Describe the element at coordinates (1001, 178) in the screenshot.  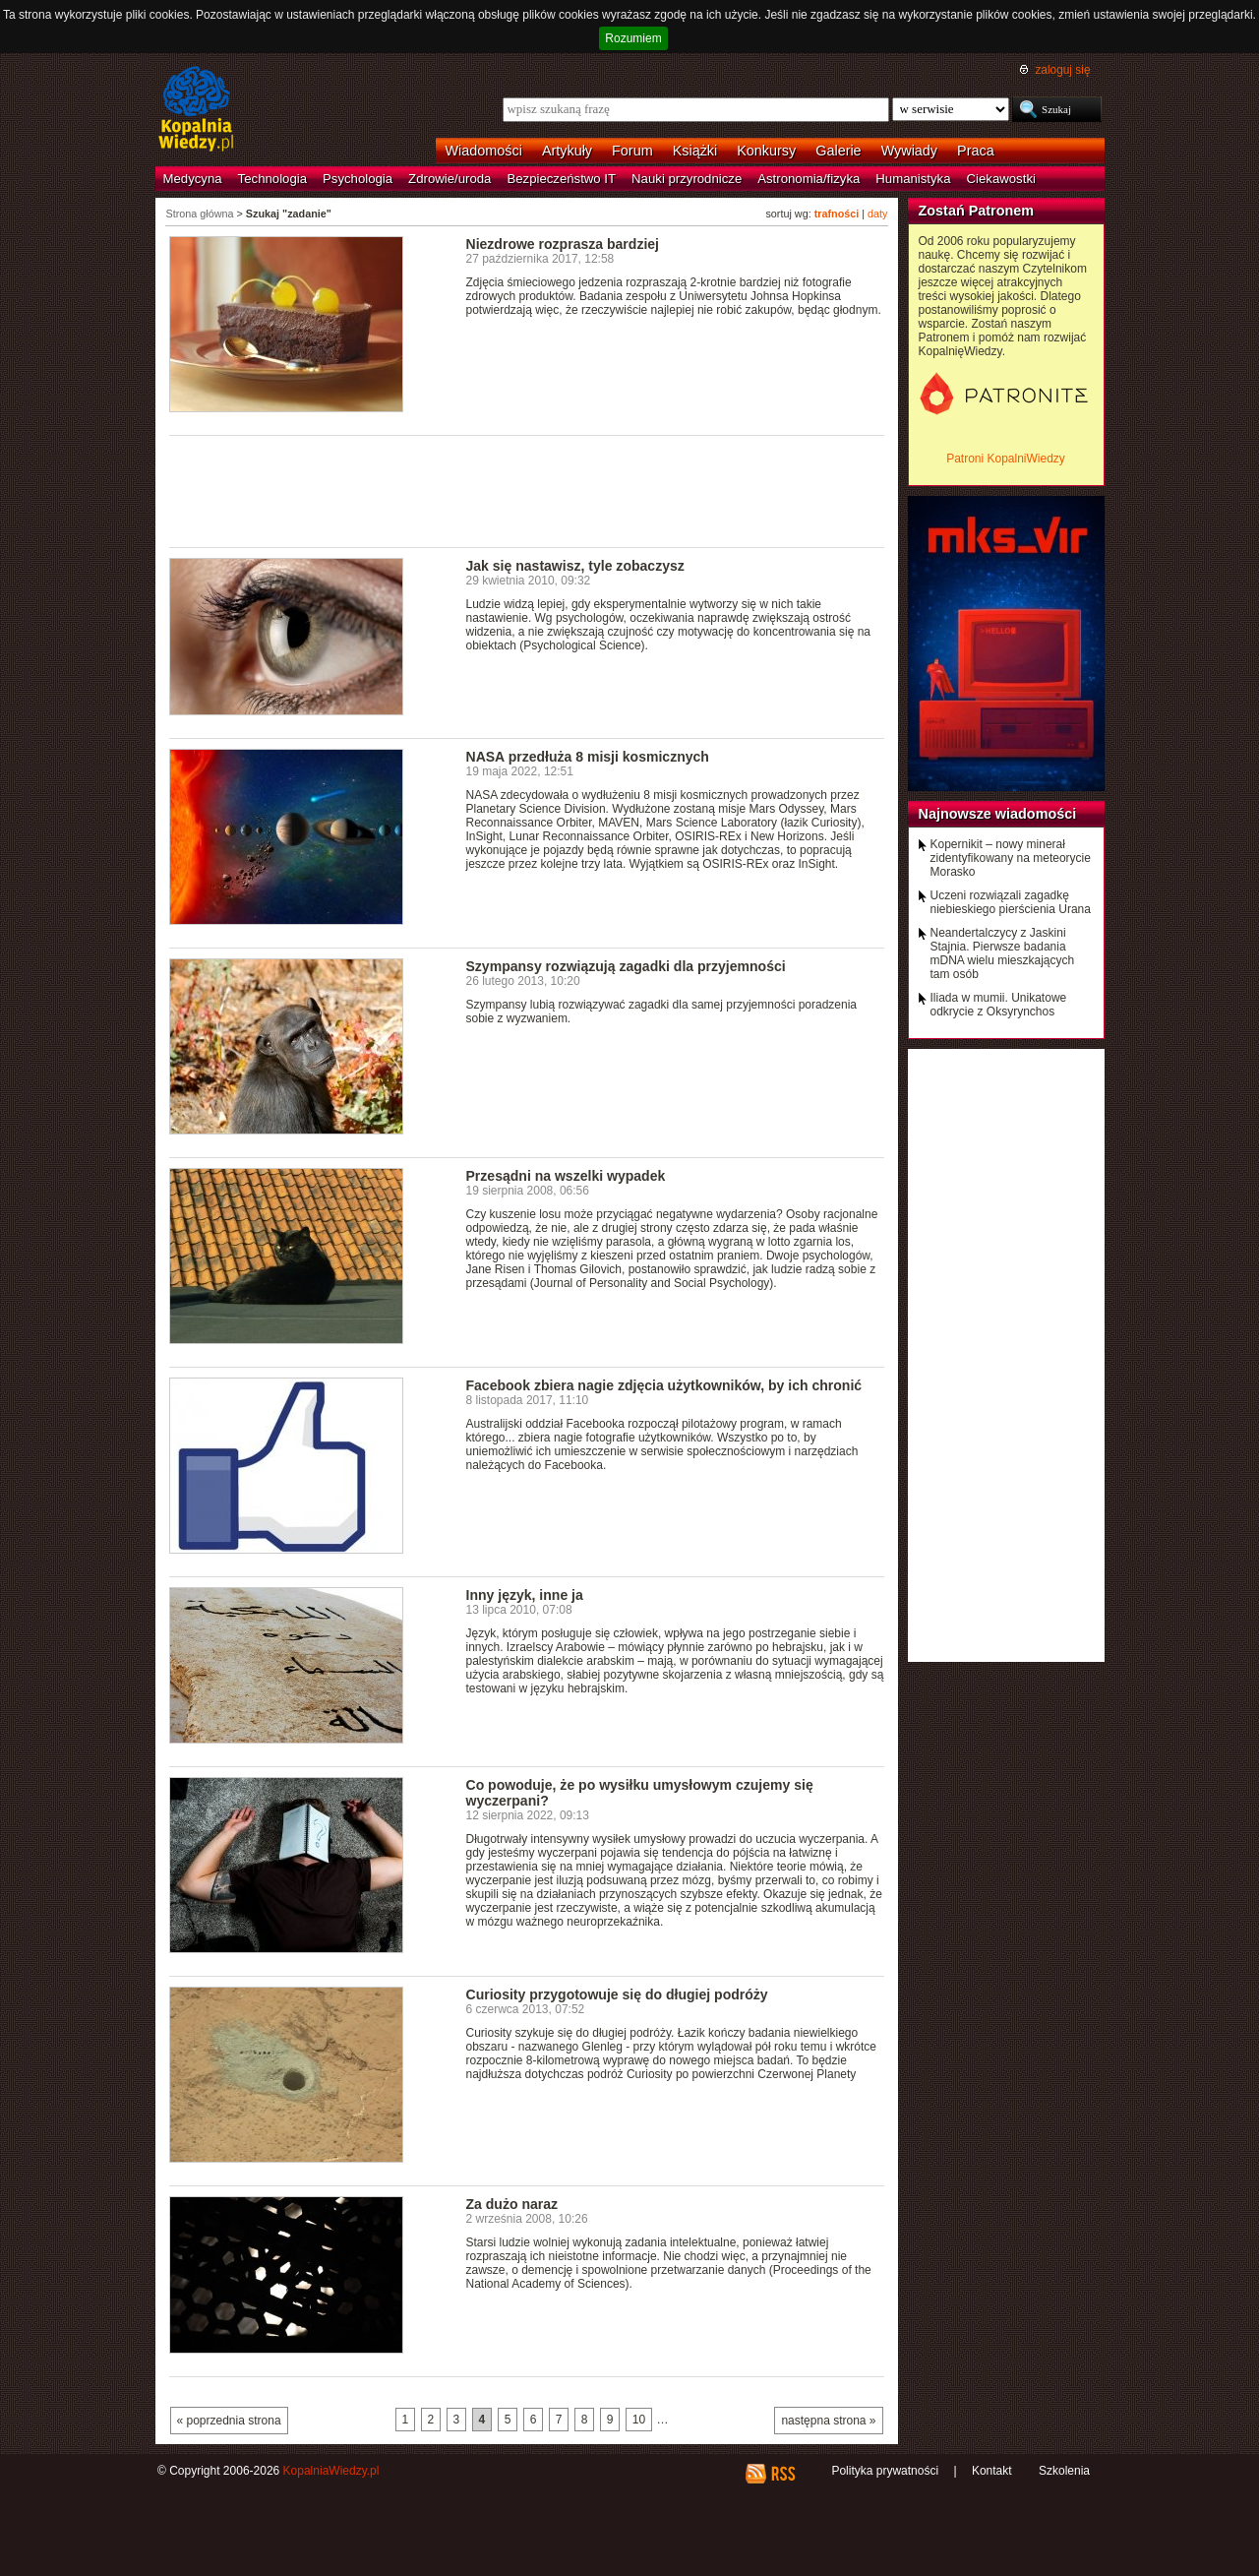
I see `Ciekawostki` at that location.